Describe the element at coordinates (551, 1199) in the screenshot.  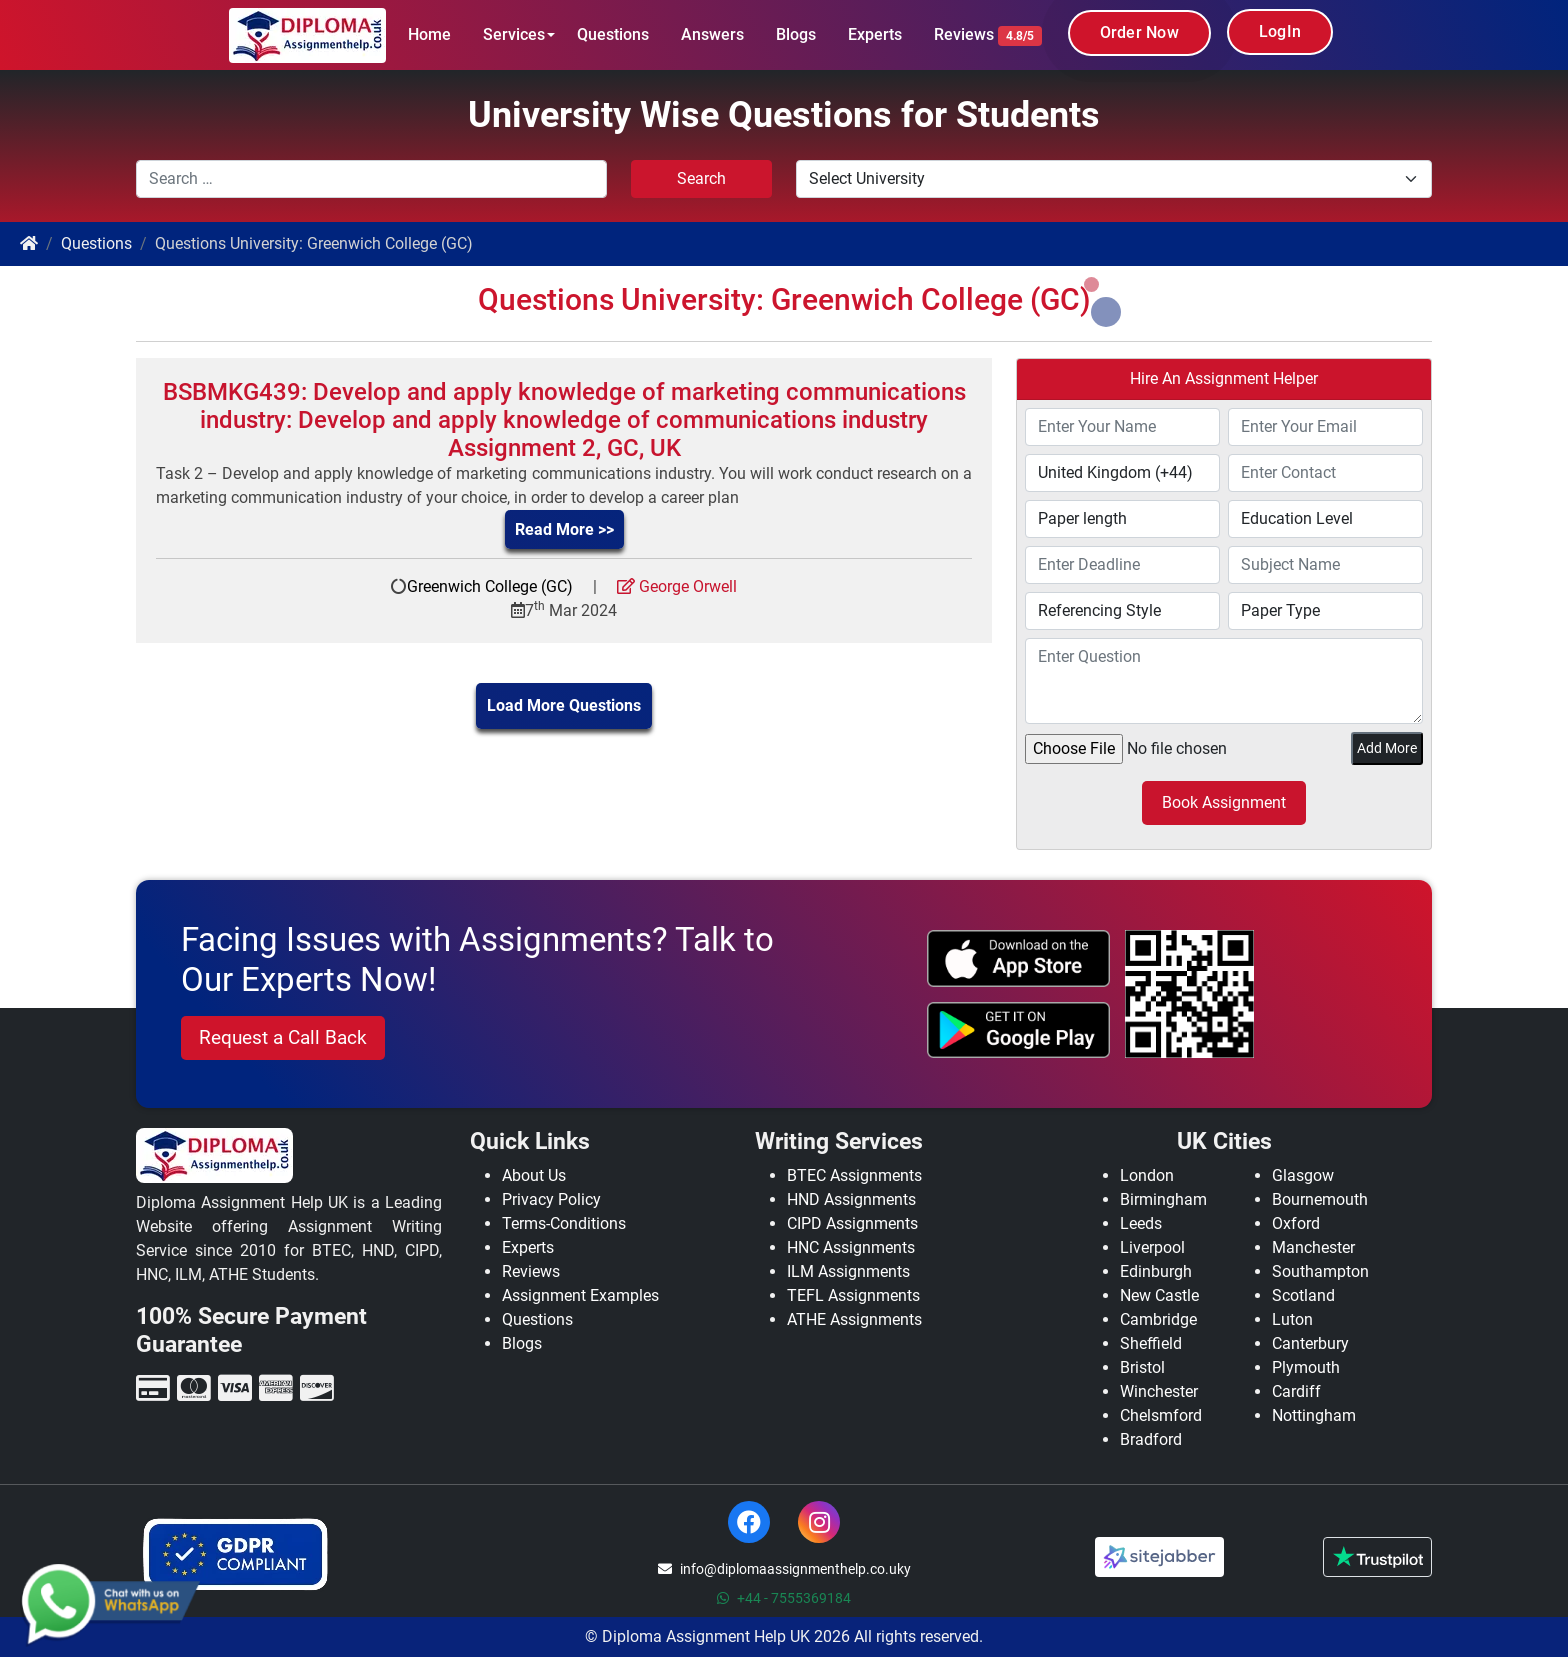
I see `Privacy Policy` at that location.